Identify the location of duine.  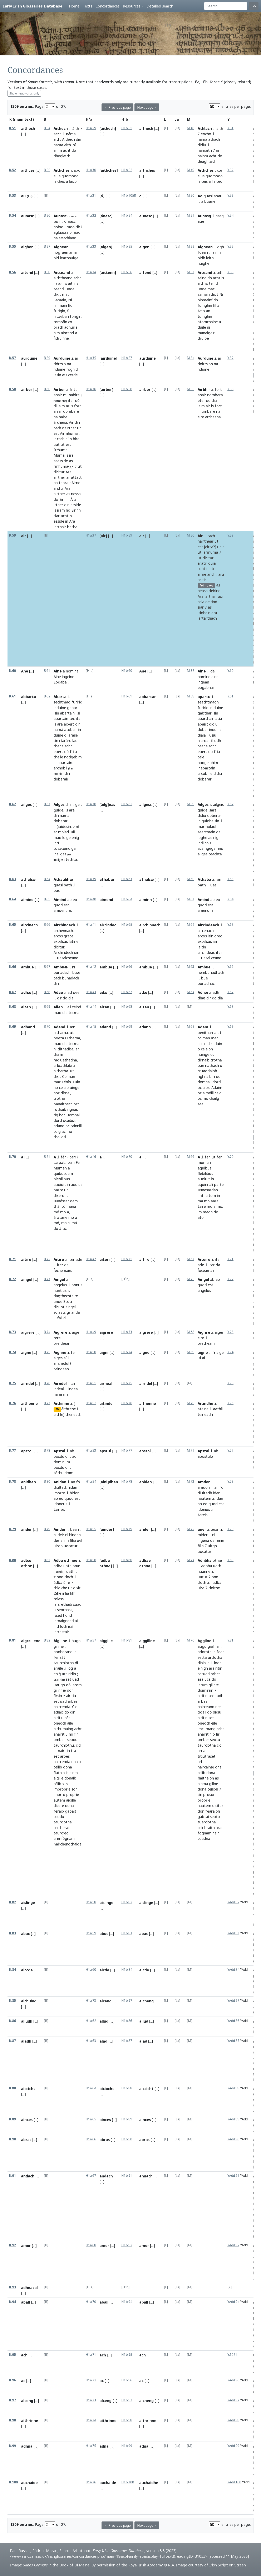
(58, 735).